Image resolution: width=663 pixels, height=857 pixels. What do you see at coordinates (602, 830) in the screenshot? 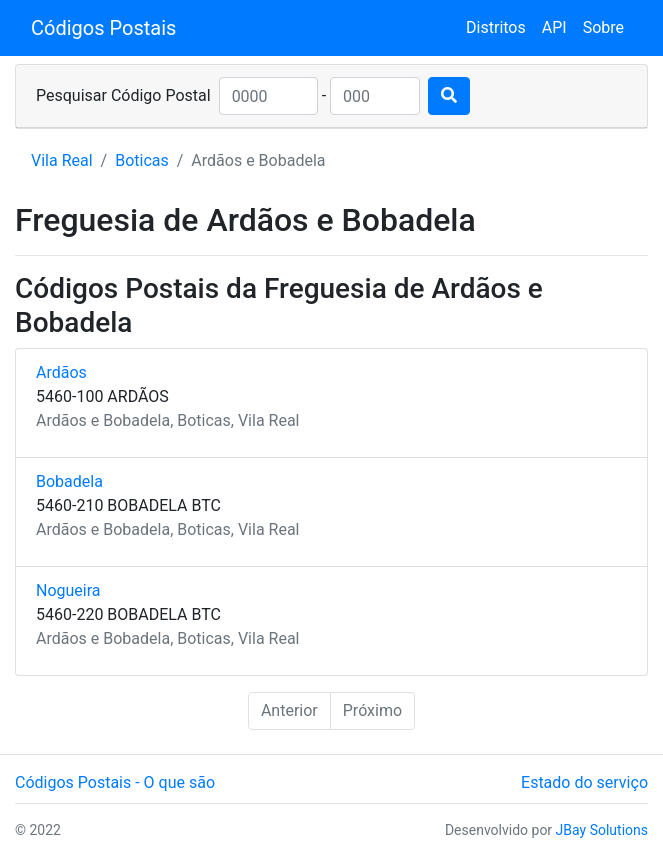
I see `JBay Solutions` at bounding box center [602, 830].